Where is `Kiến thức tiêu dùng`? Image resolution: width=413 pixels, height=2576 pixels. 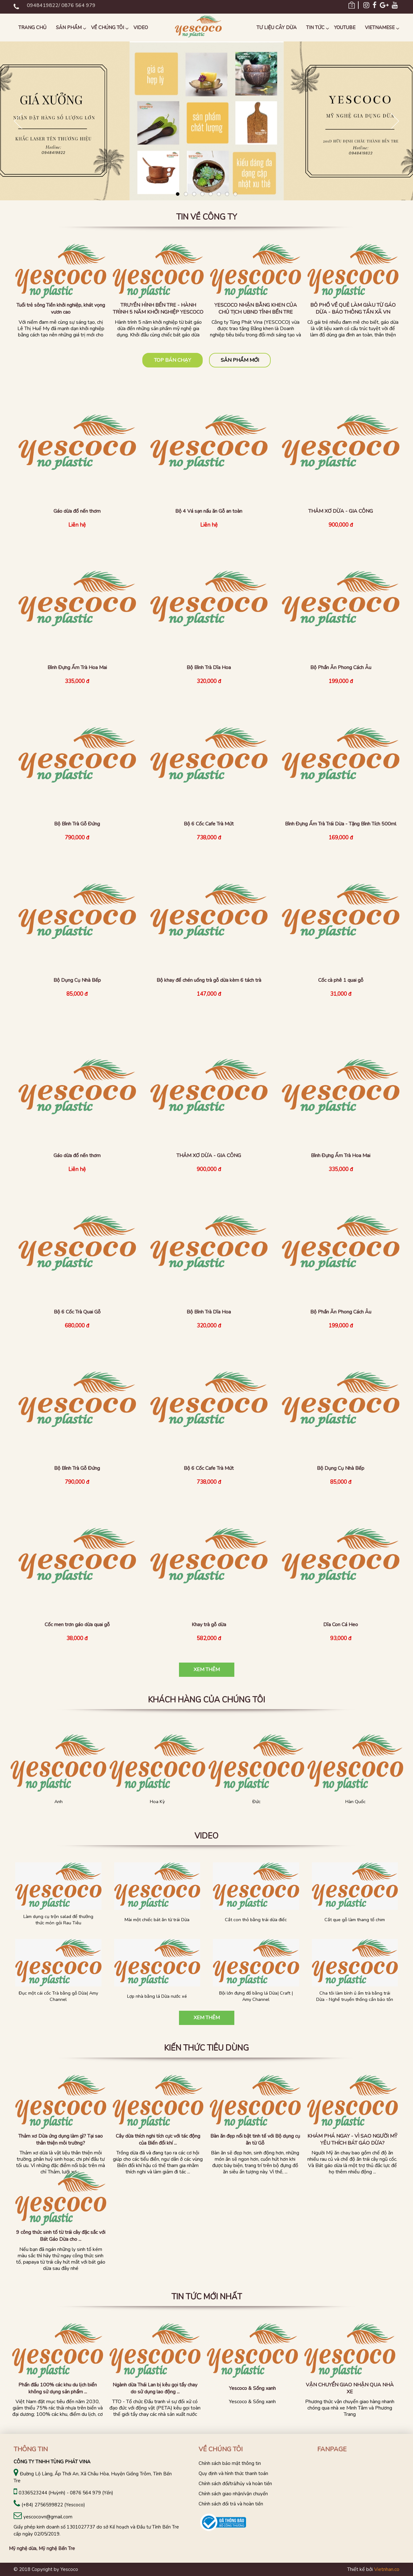 Kiến thức tiêu dùng is located at coordinates (206, 2048).